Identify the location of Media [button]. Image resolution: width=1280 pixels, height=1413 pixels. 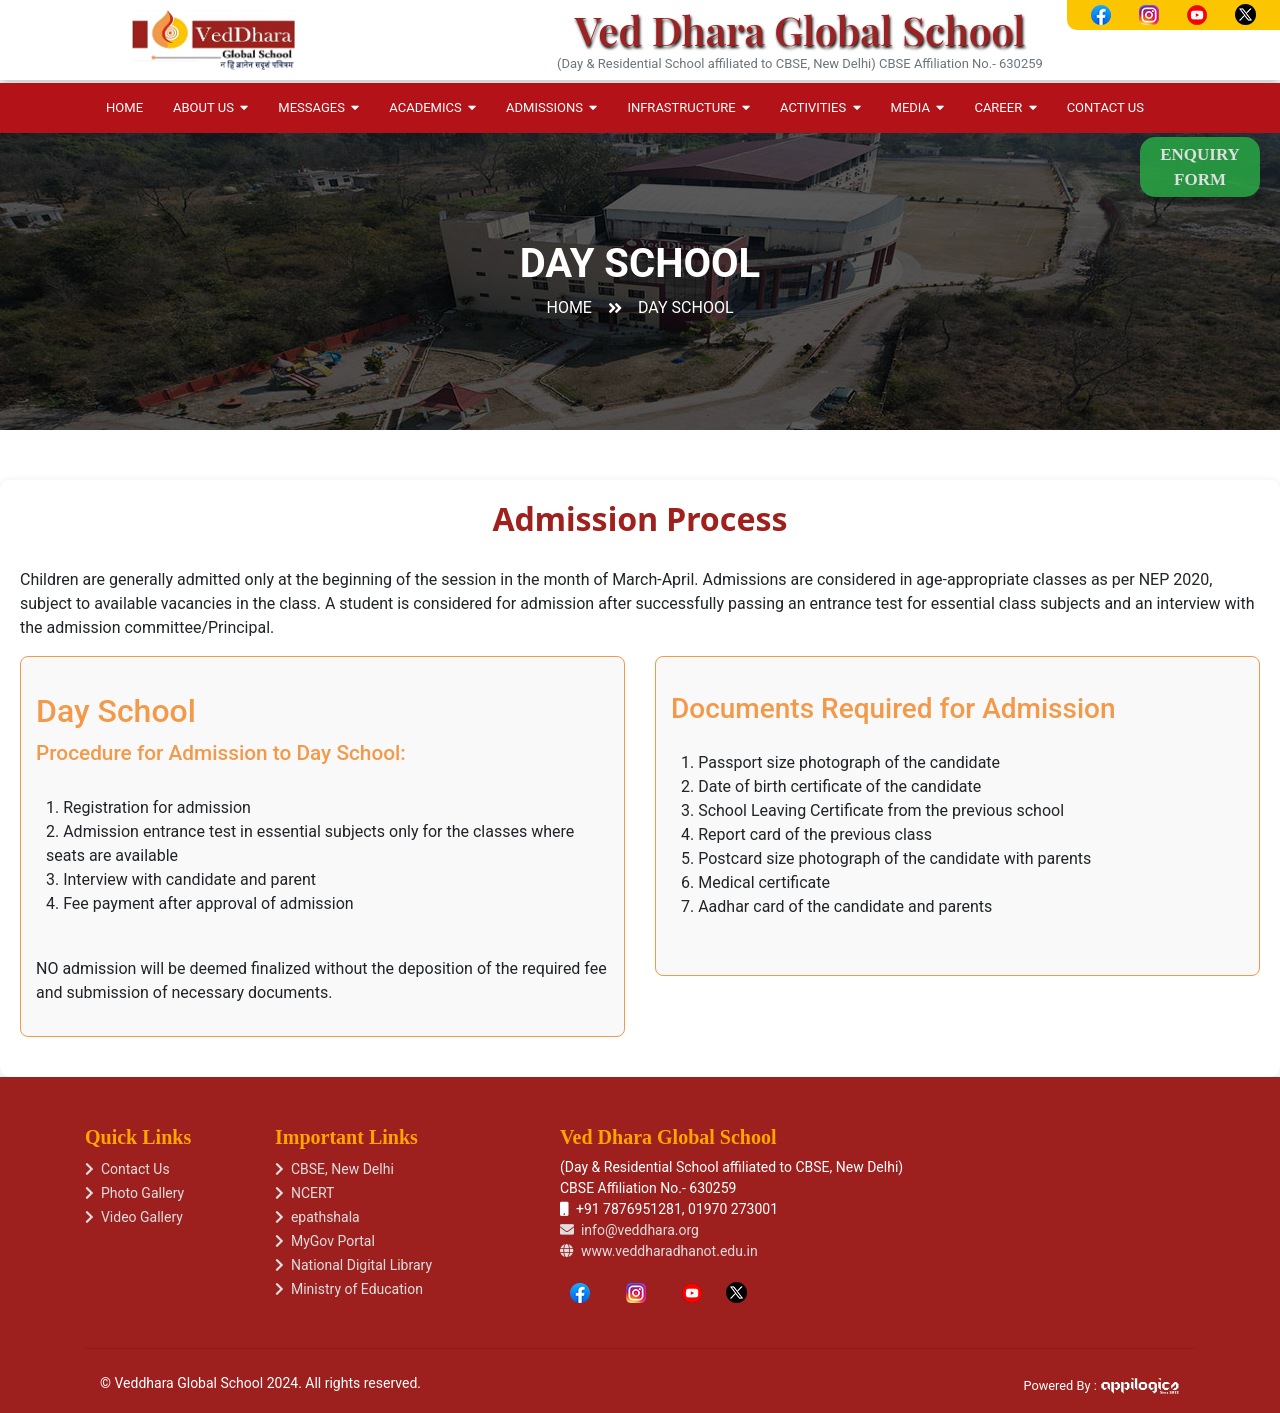
(918, 107).